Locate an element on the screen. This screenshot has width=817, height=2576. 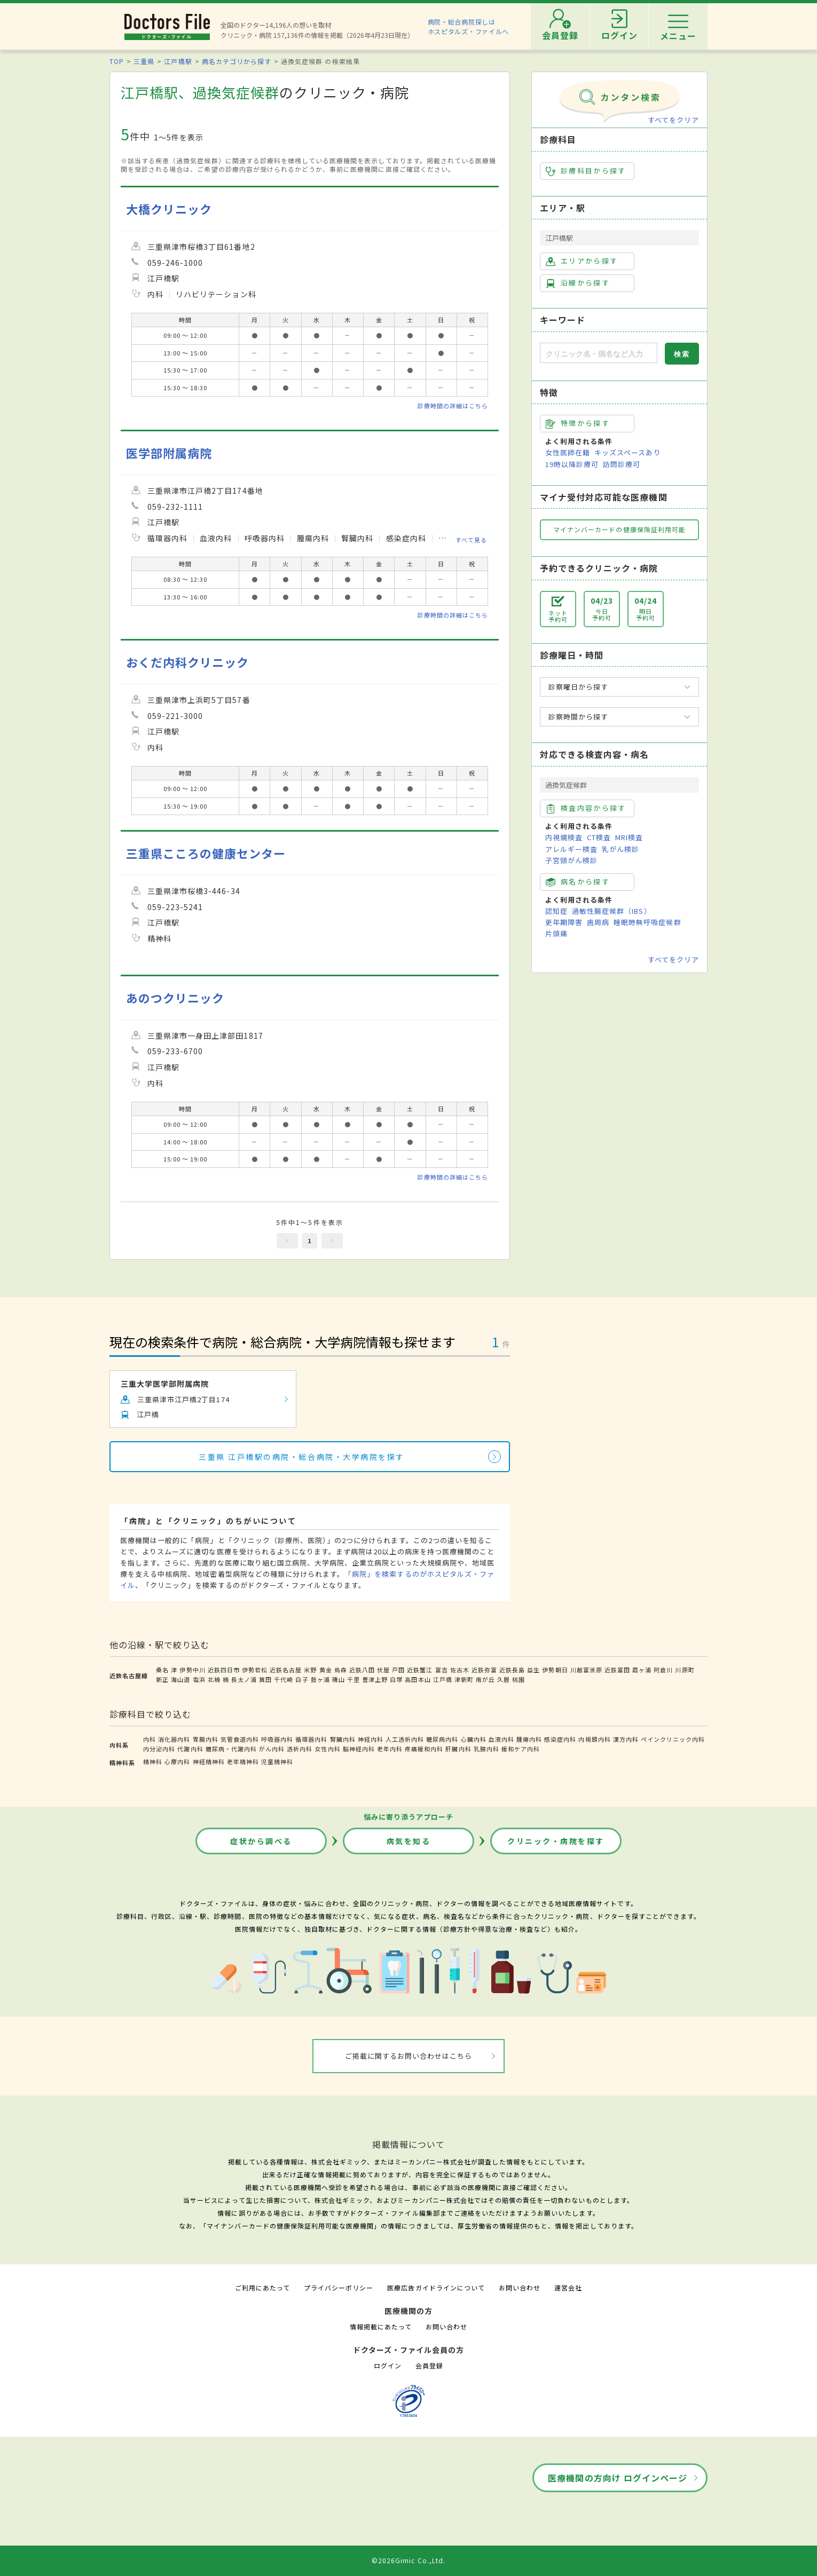
大橋クリニック is located at coordinates (169, 209).